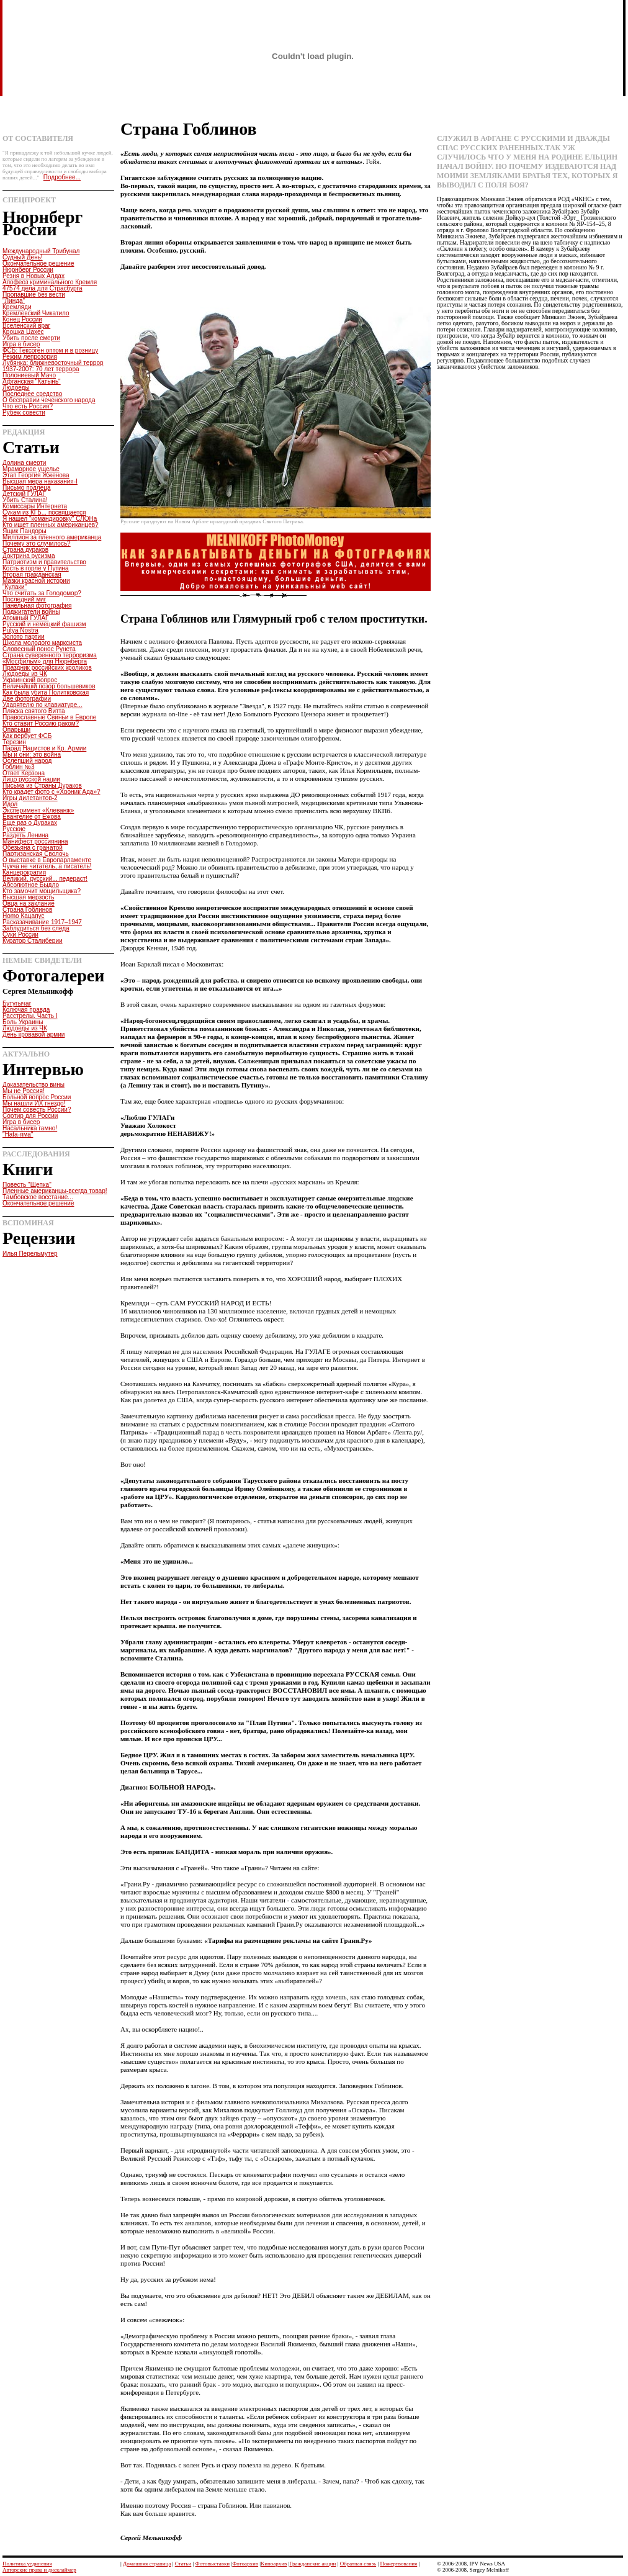  What do you see at coordinates (27, 1184) in the screenshot?
I see `Повесть "Щепка"` at bounding box center [27, 1184].